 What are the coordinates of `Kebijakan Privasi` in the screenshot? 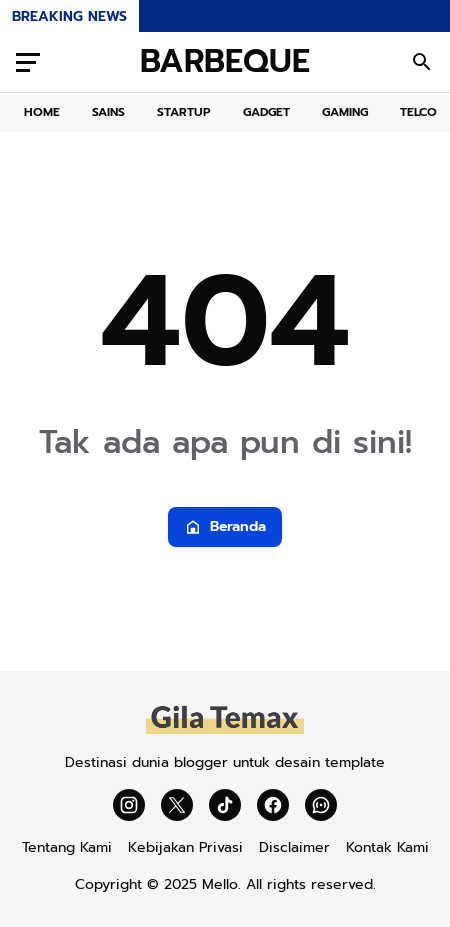 It's located at (185, 847).